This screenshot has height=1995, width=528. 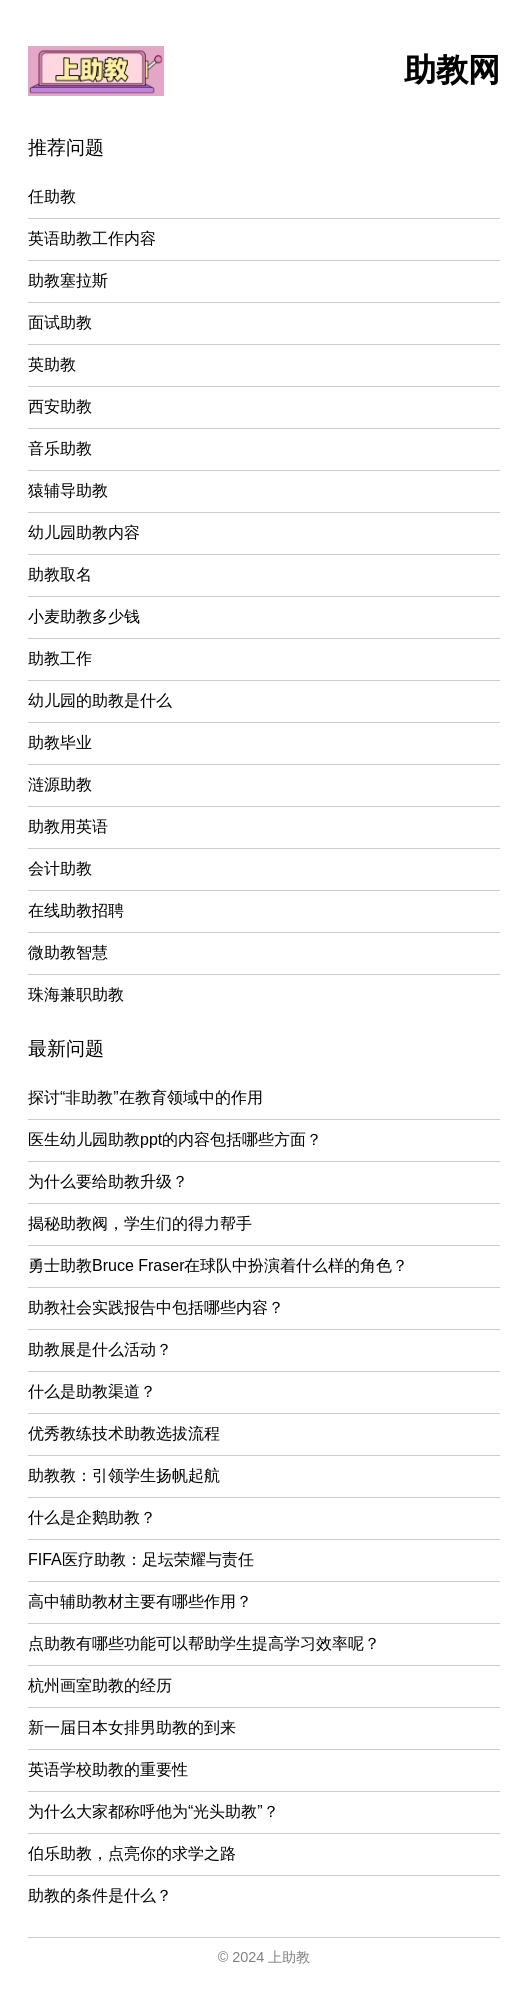 I want to click on 助教展是什么活动？, so click(x=100, y=1349).